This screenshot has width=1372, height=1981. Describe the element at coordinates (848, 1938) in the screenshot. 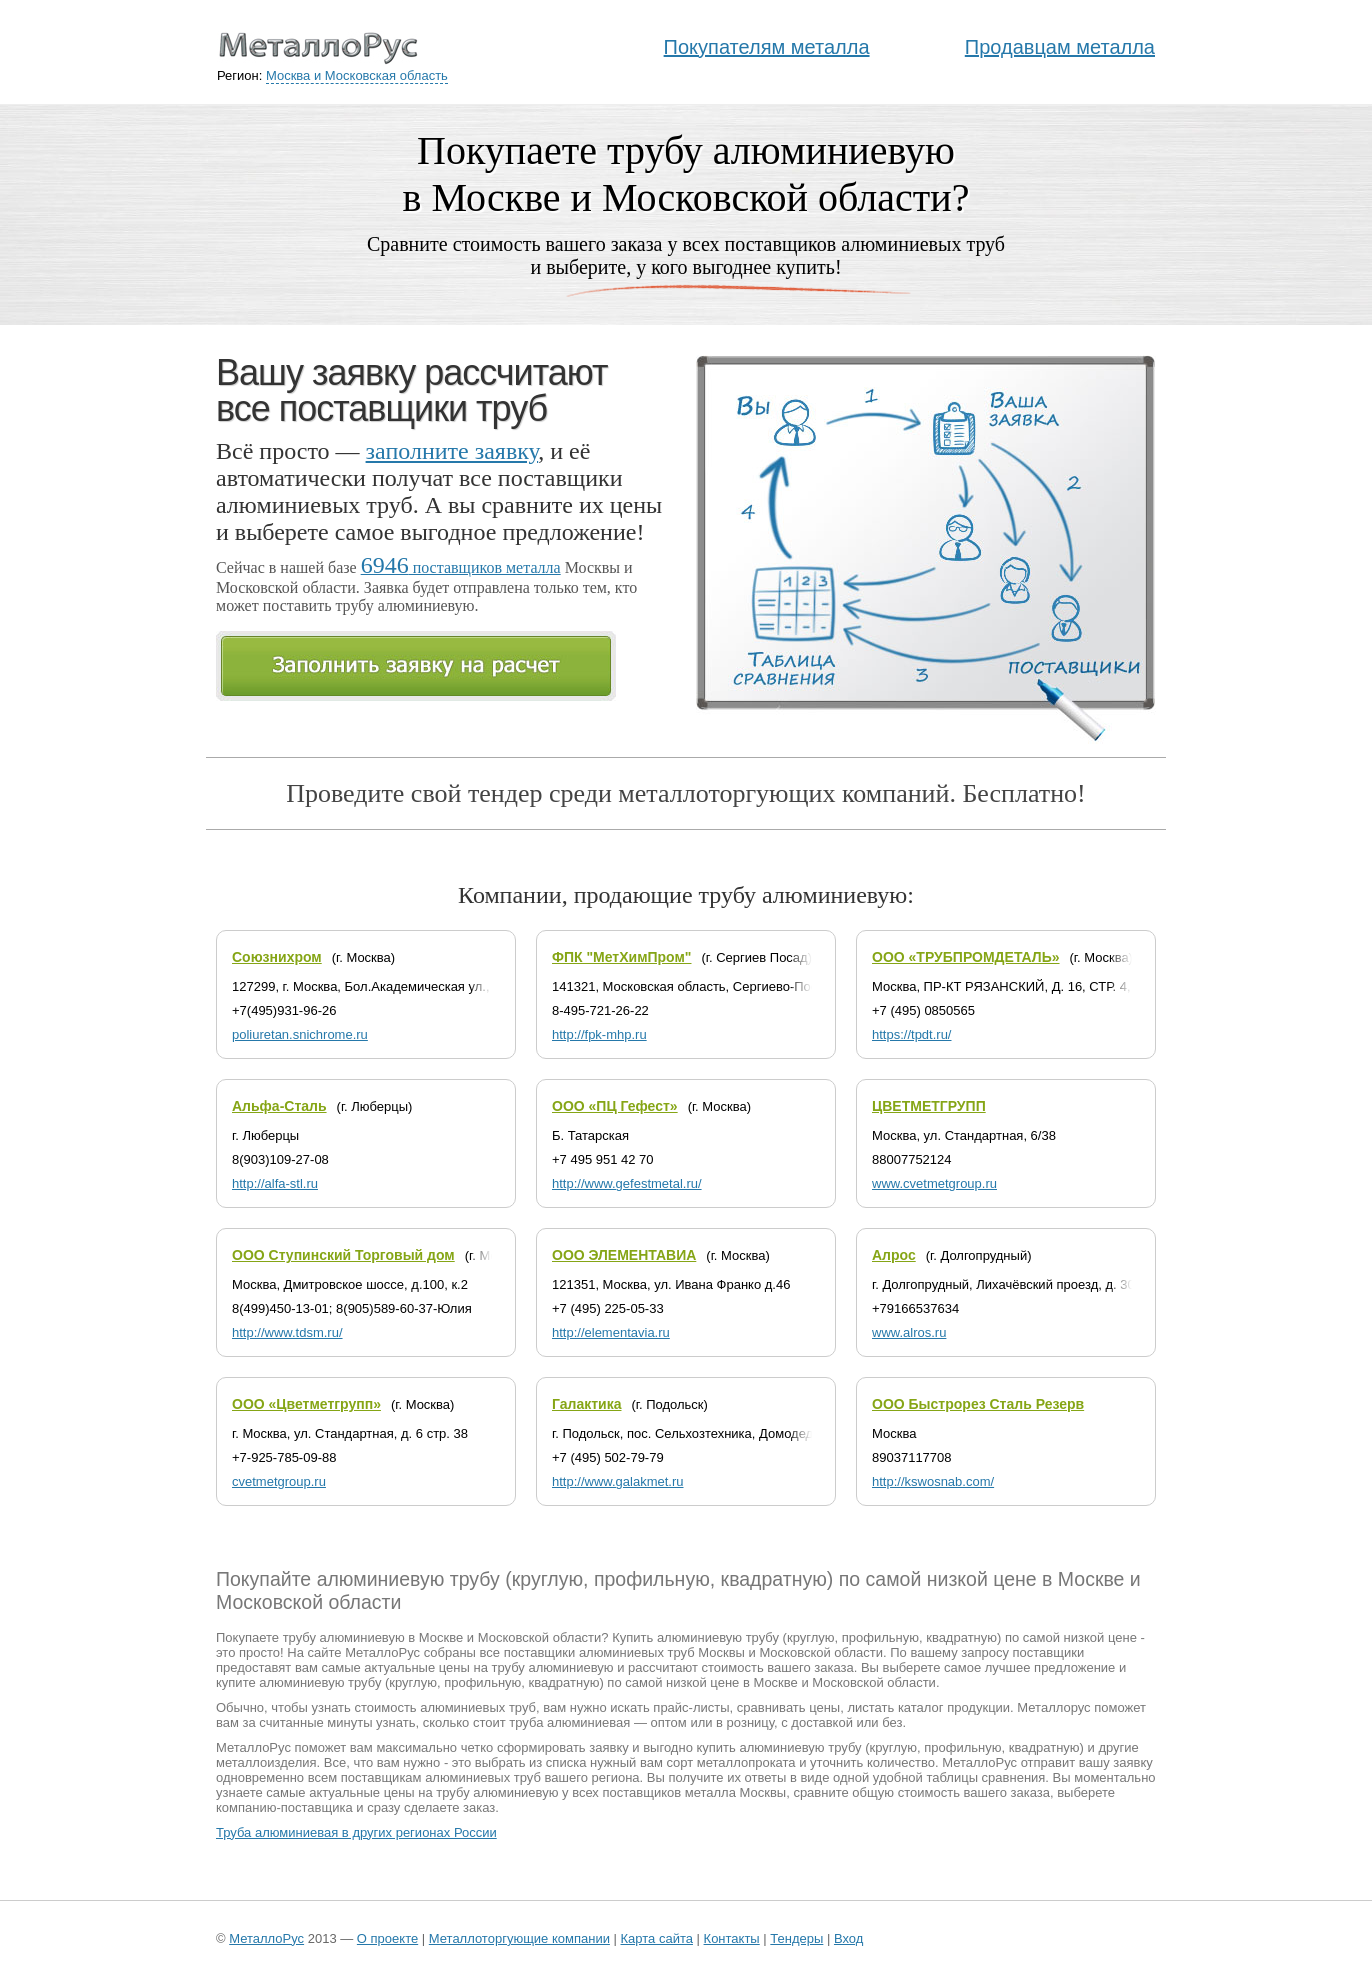

I see `Вход` at that location.